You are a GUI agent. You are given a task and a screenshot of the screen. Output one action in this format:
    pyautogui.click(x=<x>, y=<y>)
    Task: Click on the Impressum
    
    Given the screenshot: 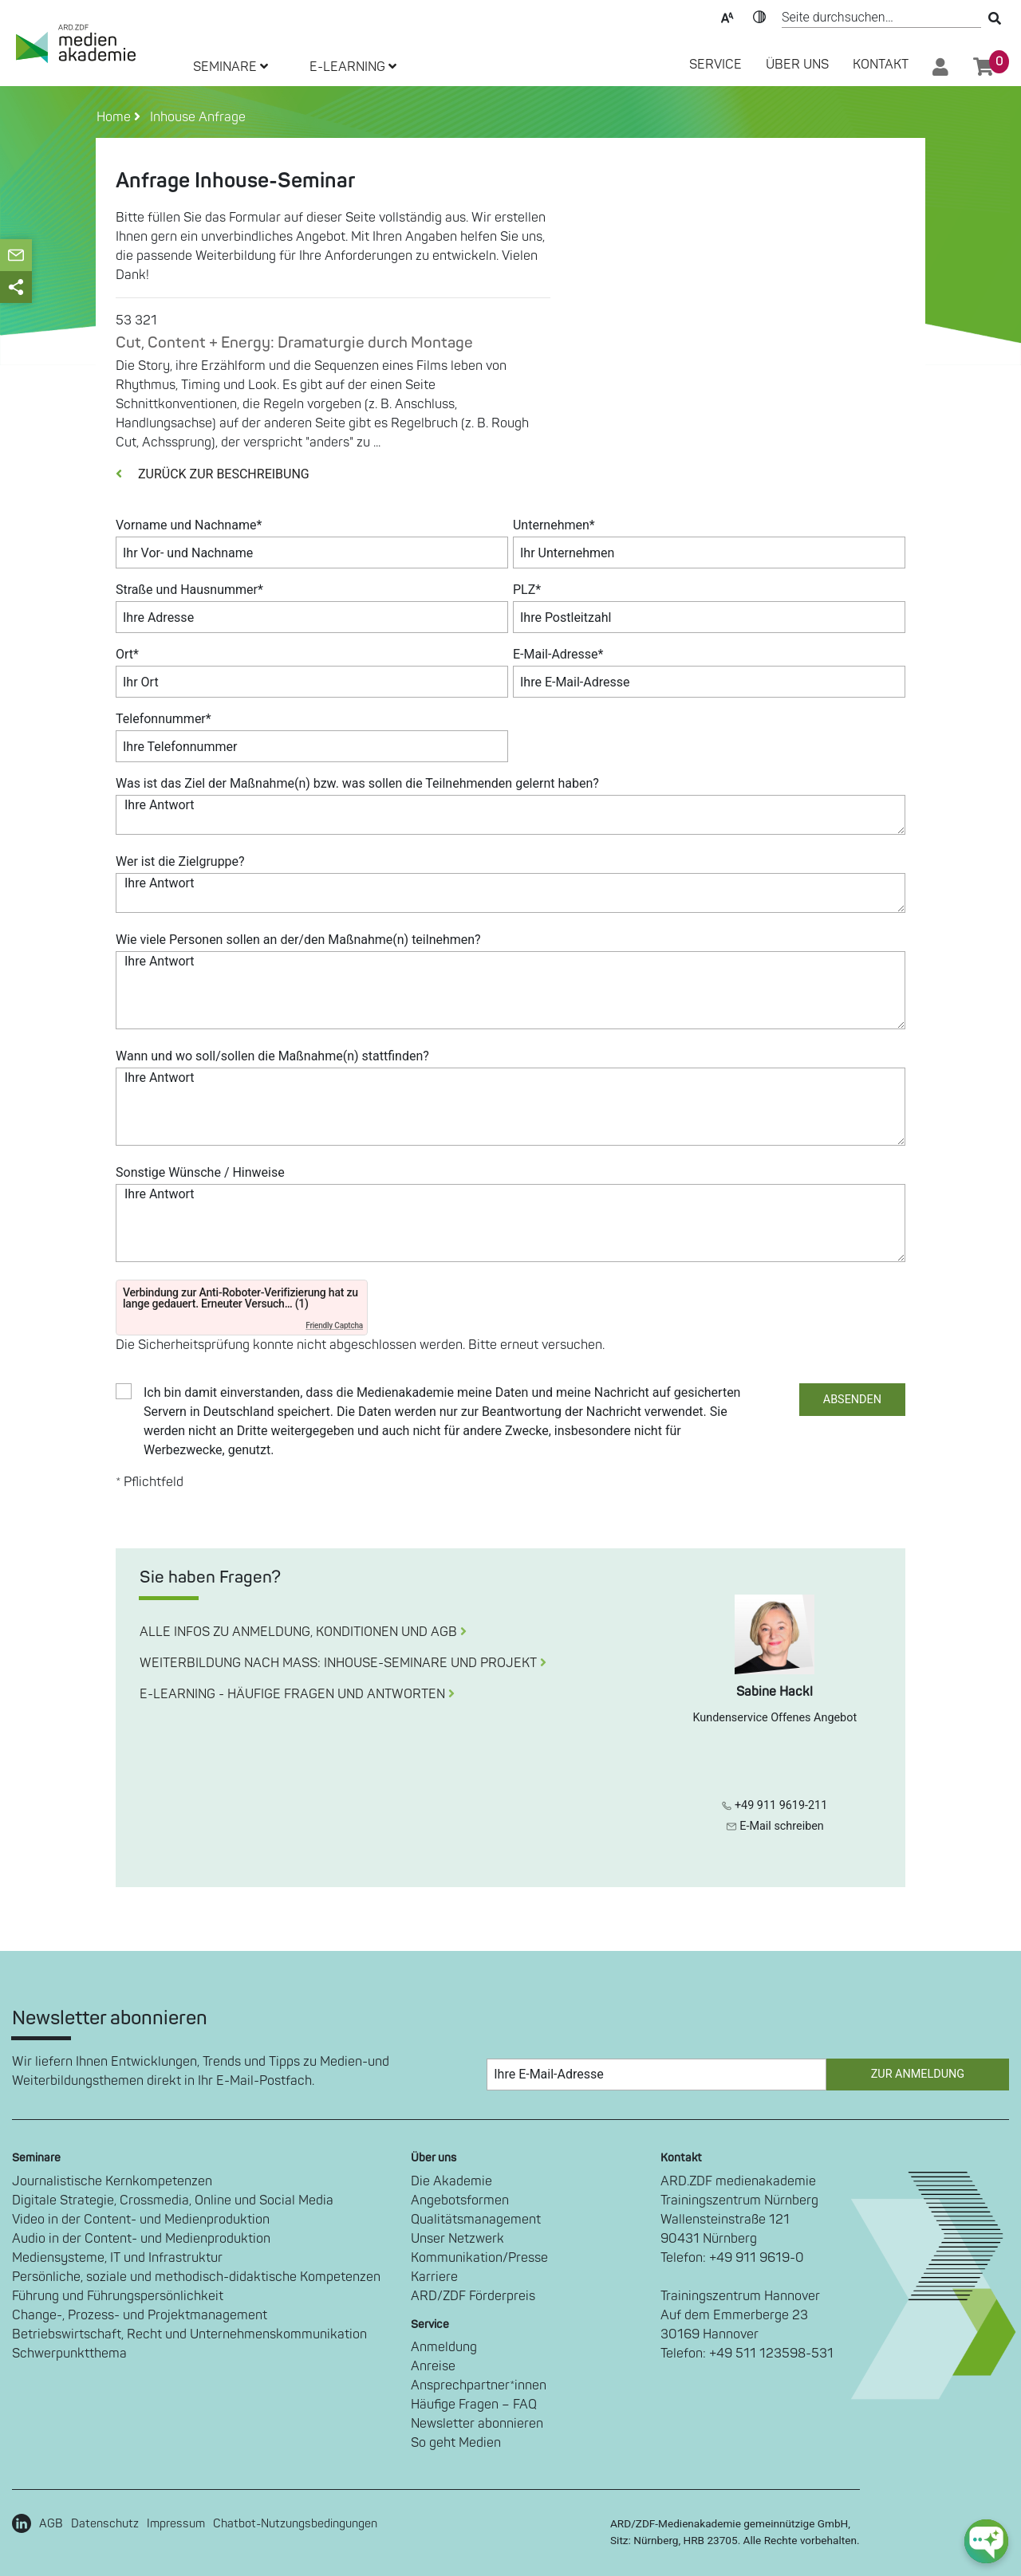 What is the action you would take?
    pyautogui.click(x=176, y=2524)
    